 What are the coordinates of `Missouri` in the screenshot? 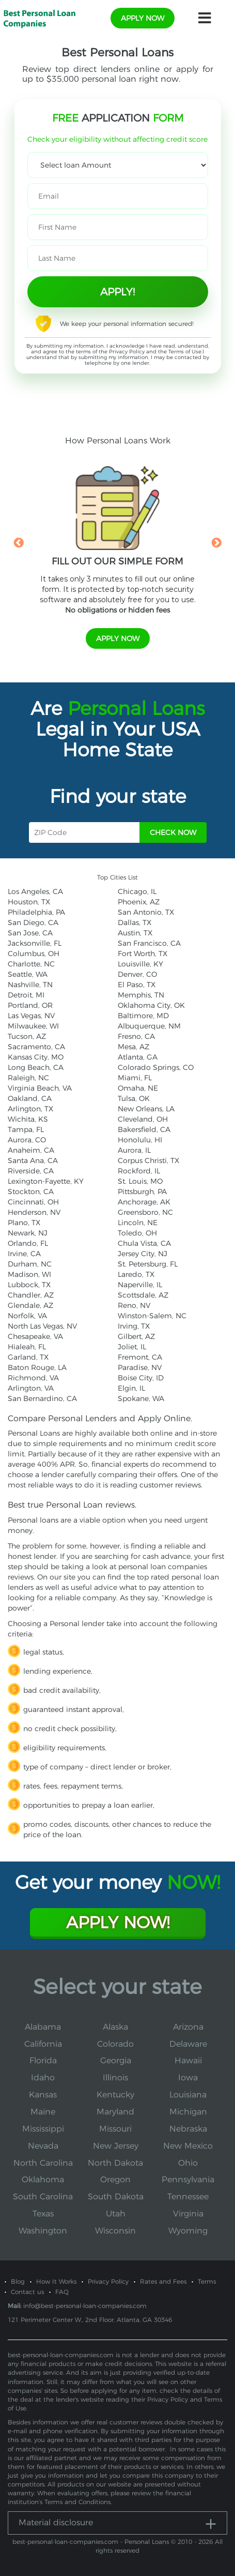 It's located at (115, 2129).